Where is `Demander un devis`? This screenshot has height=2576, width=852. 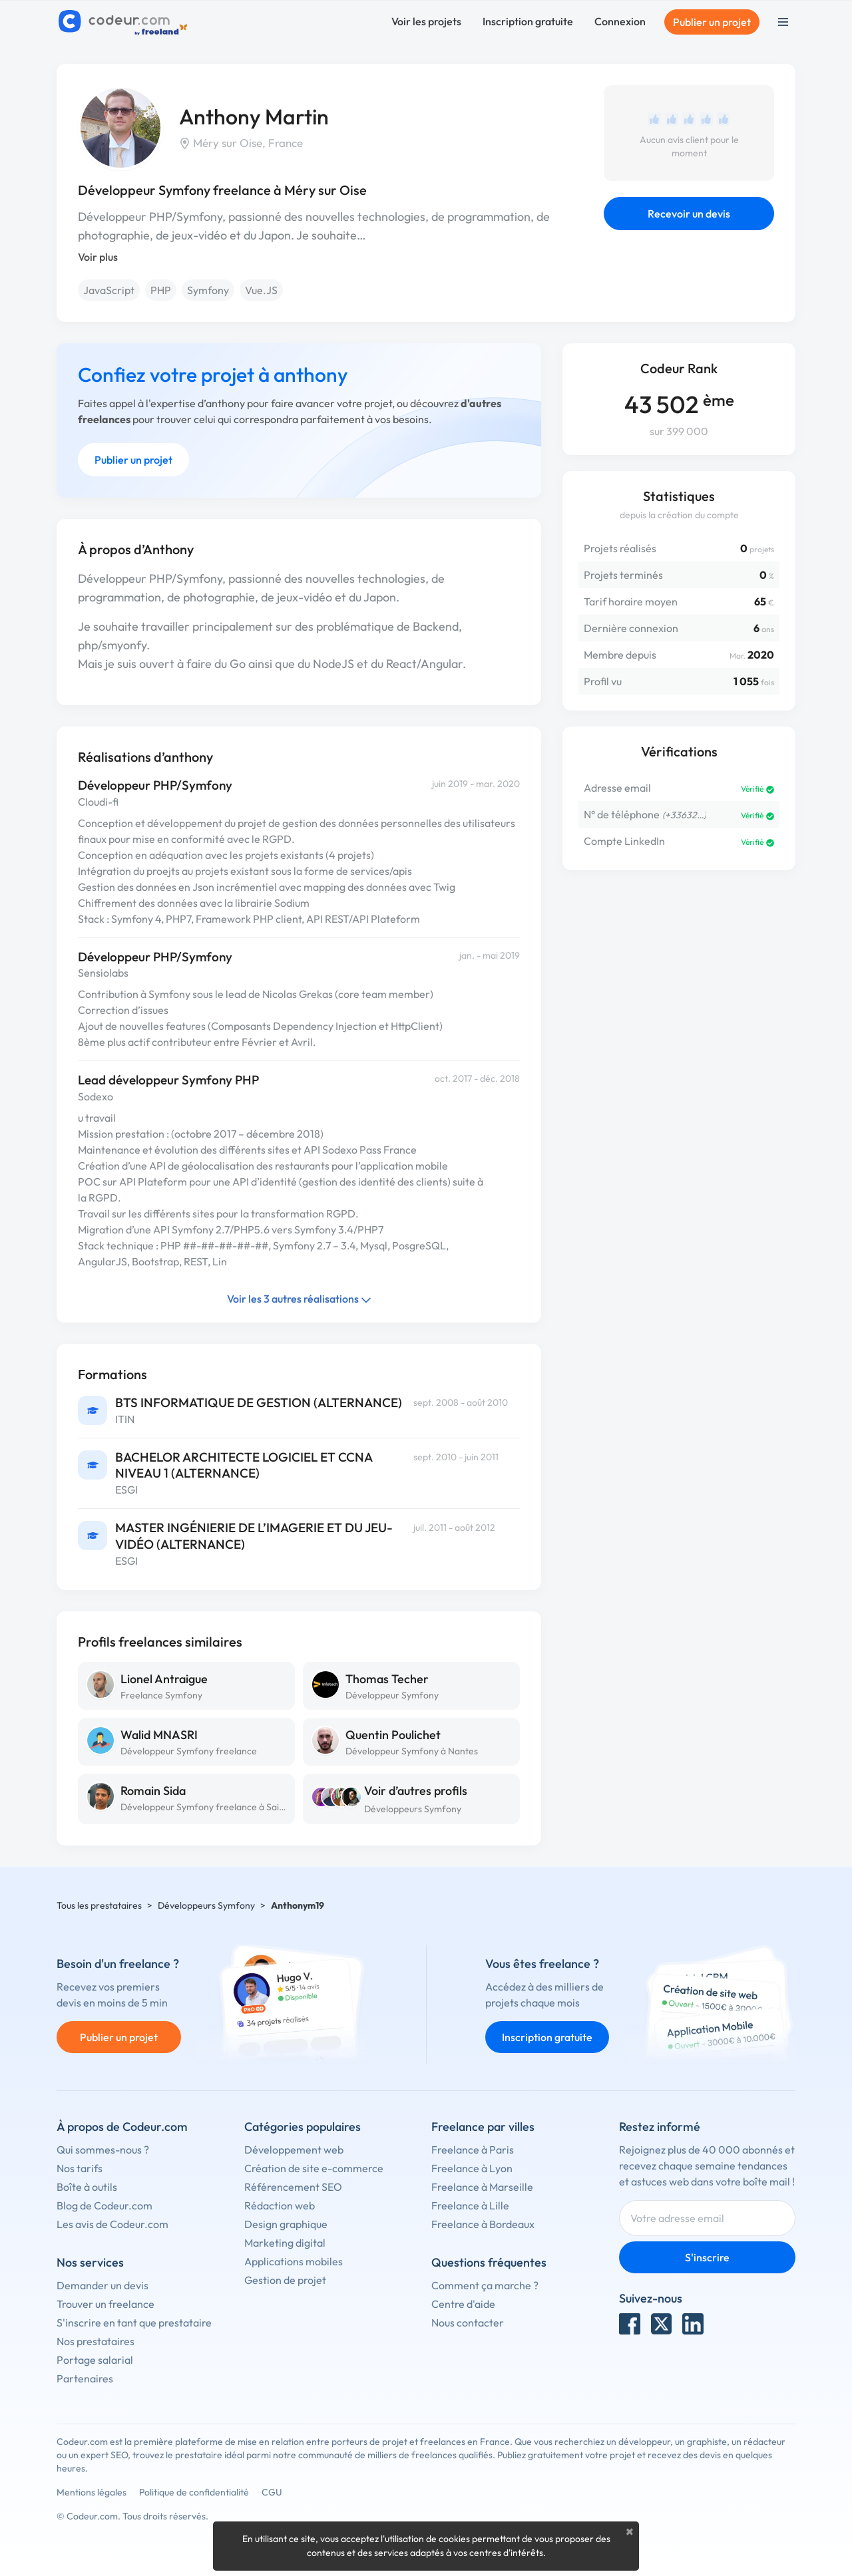
Demander un devis is located at coordinates (102, 2285).